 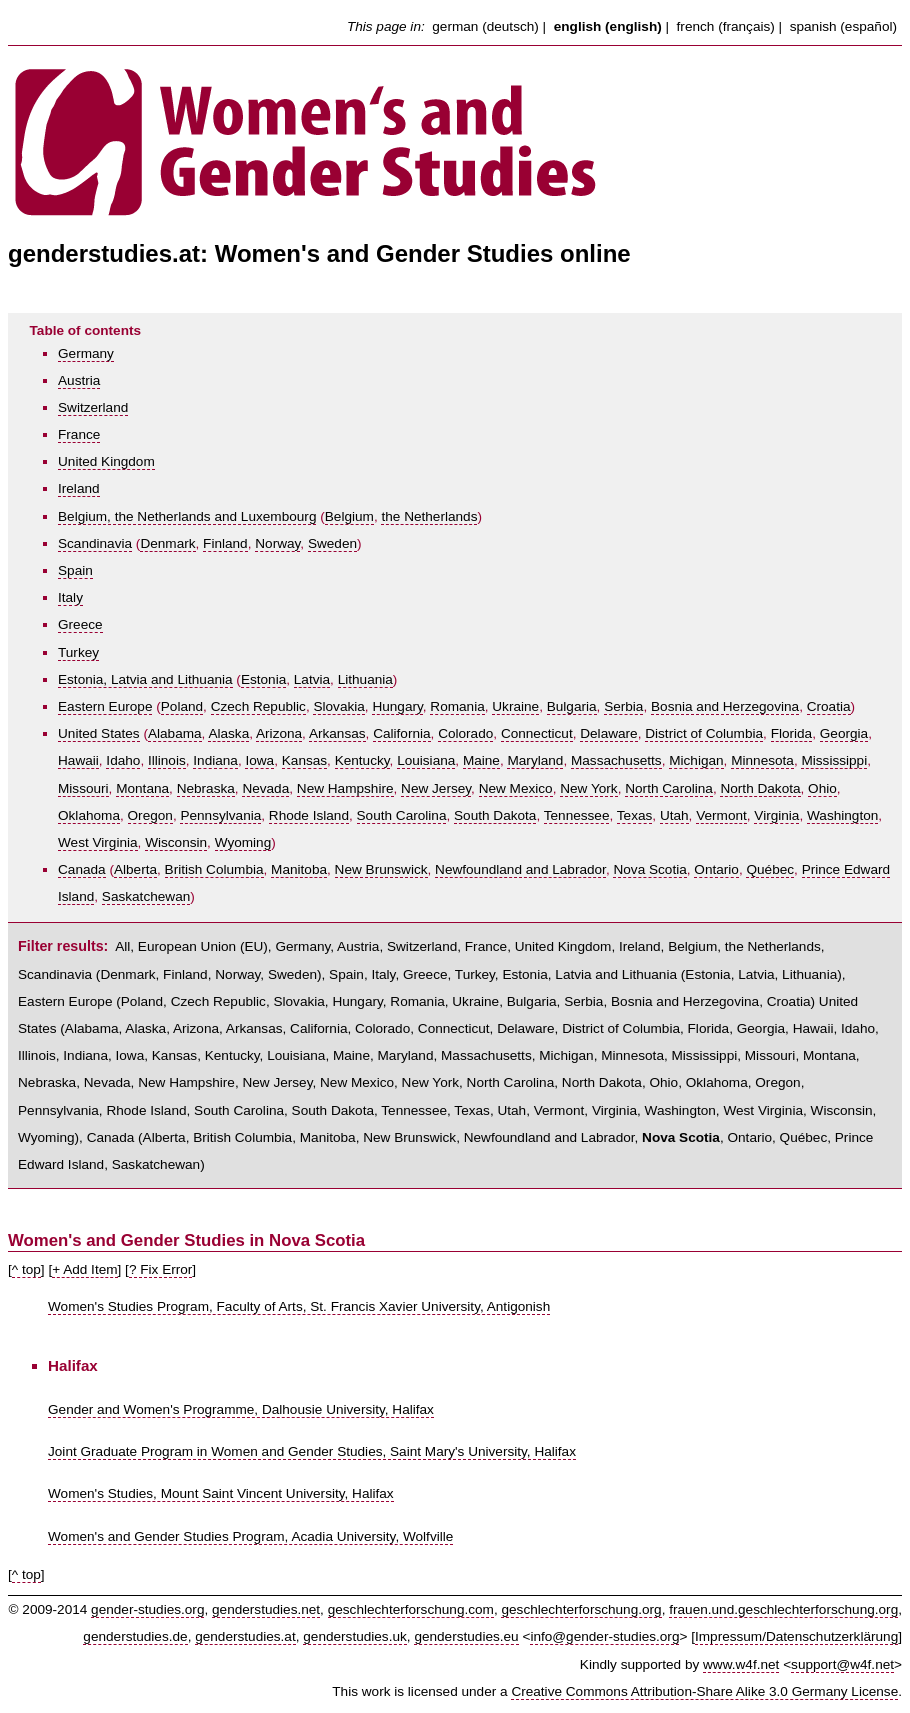 What do you see at coordinates (726, 26) in the screenshot?
I see `french (français)` at bounding box center [726, 26].